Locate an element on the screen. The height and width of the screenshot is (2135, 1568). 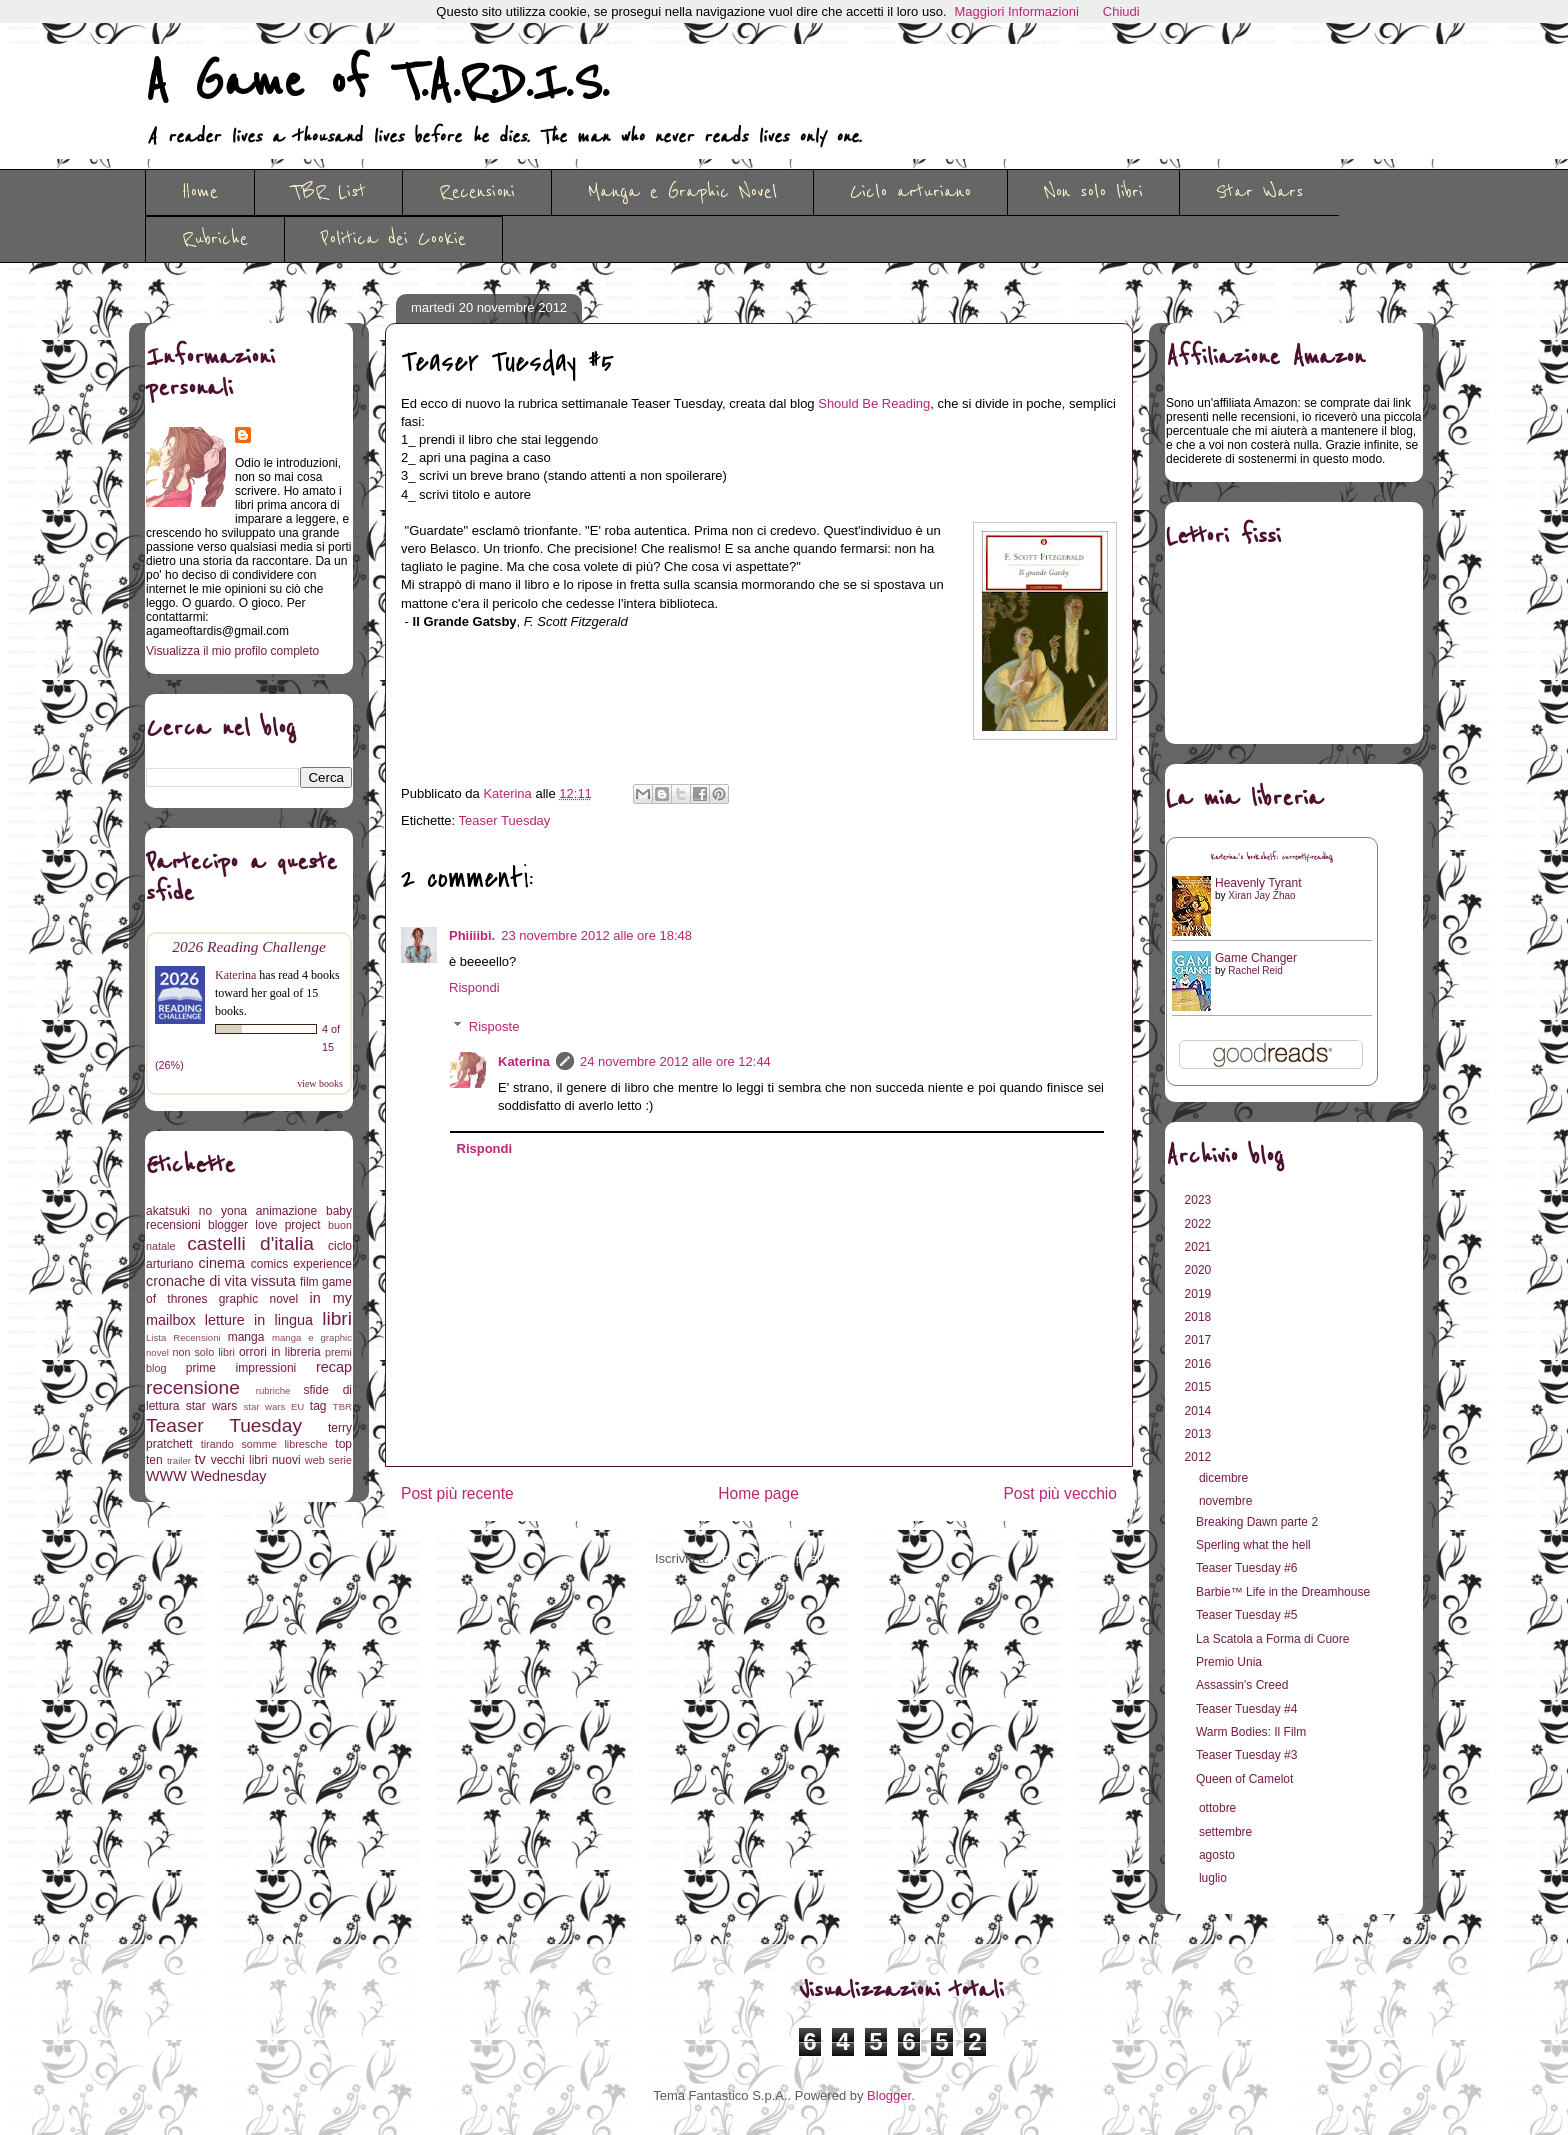
recensione is located at coordinates (193, 1387).